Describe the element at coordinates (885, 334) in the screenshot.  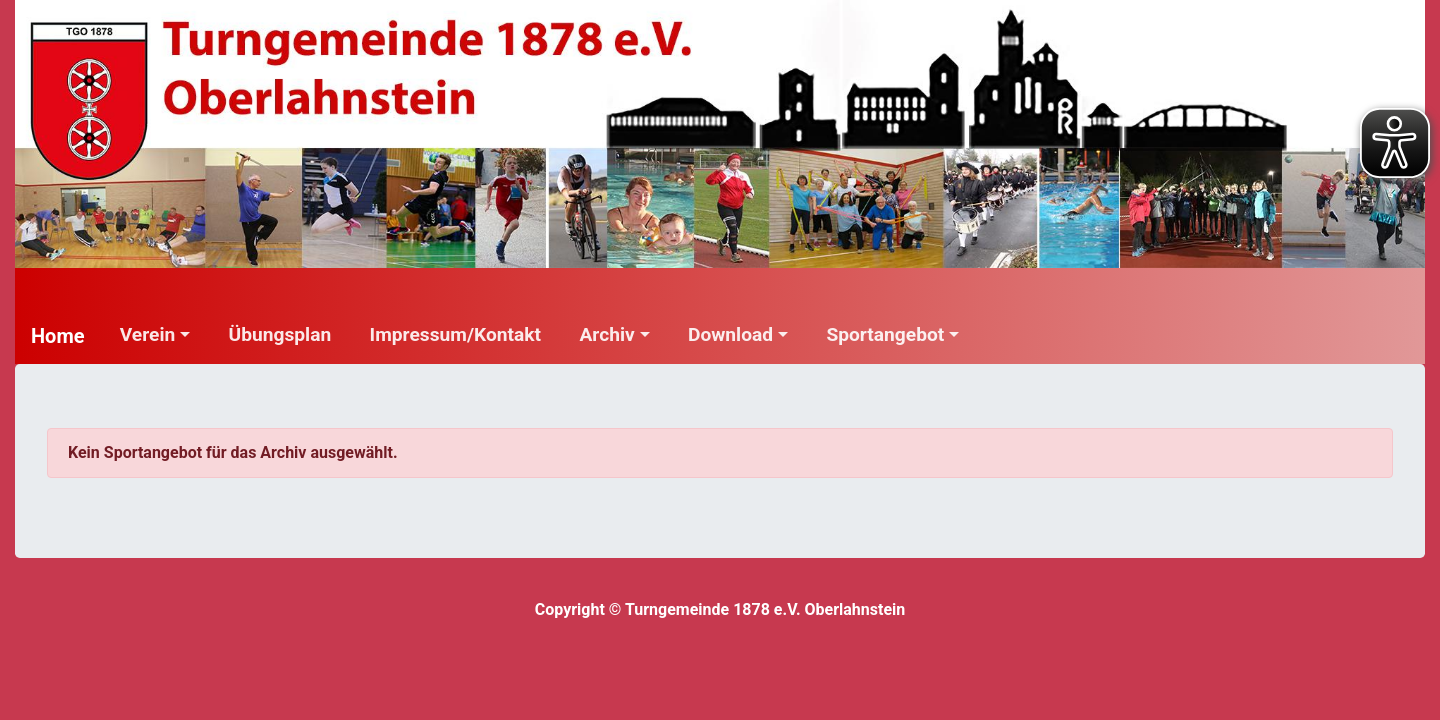
I see `Sportangebot` at that location.